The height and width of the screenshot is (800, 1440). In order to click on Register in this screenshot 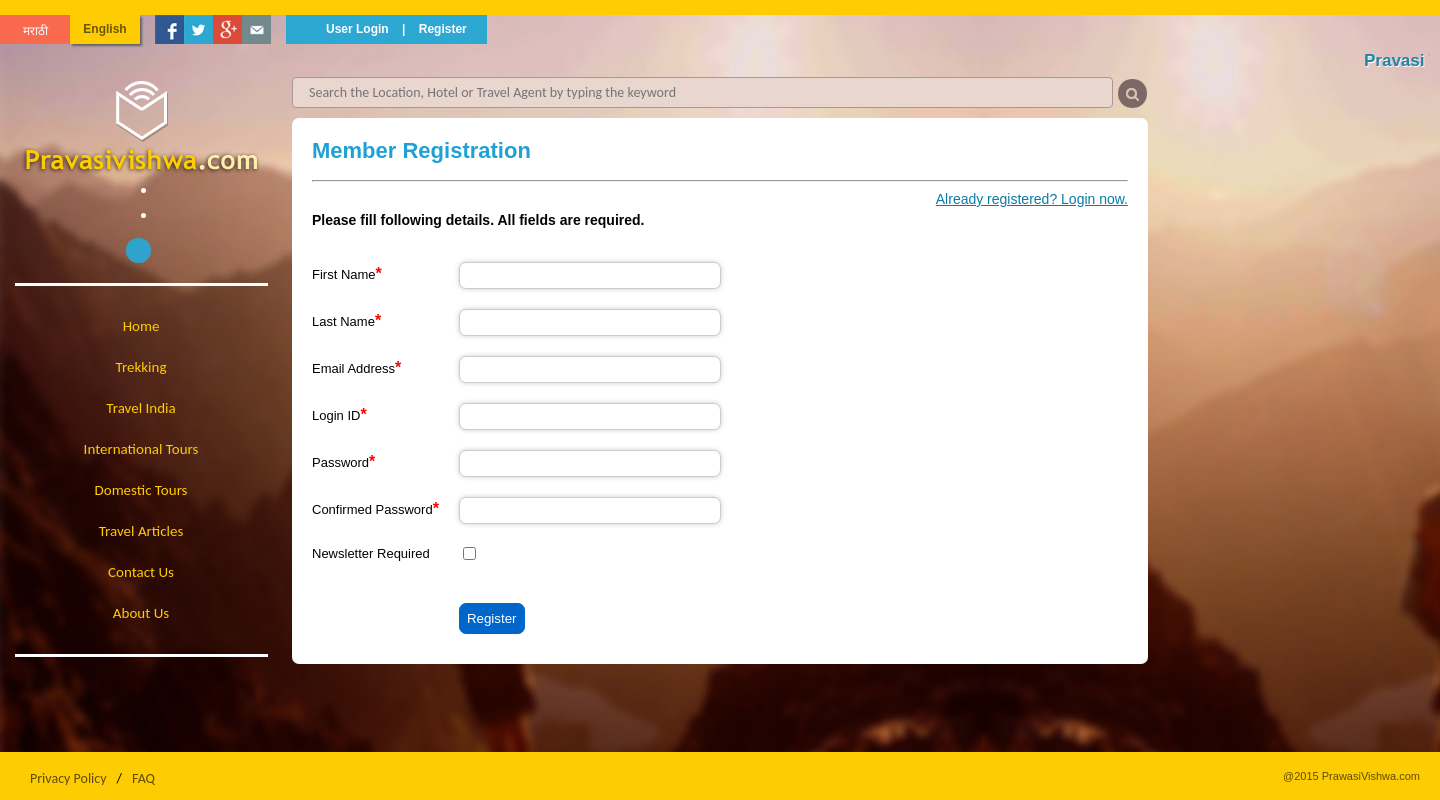, I will do `click(443, 29)`.